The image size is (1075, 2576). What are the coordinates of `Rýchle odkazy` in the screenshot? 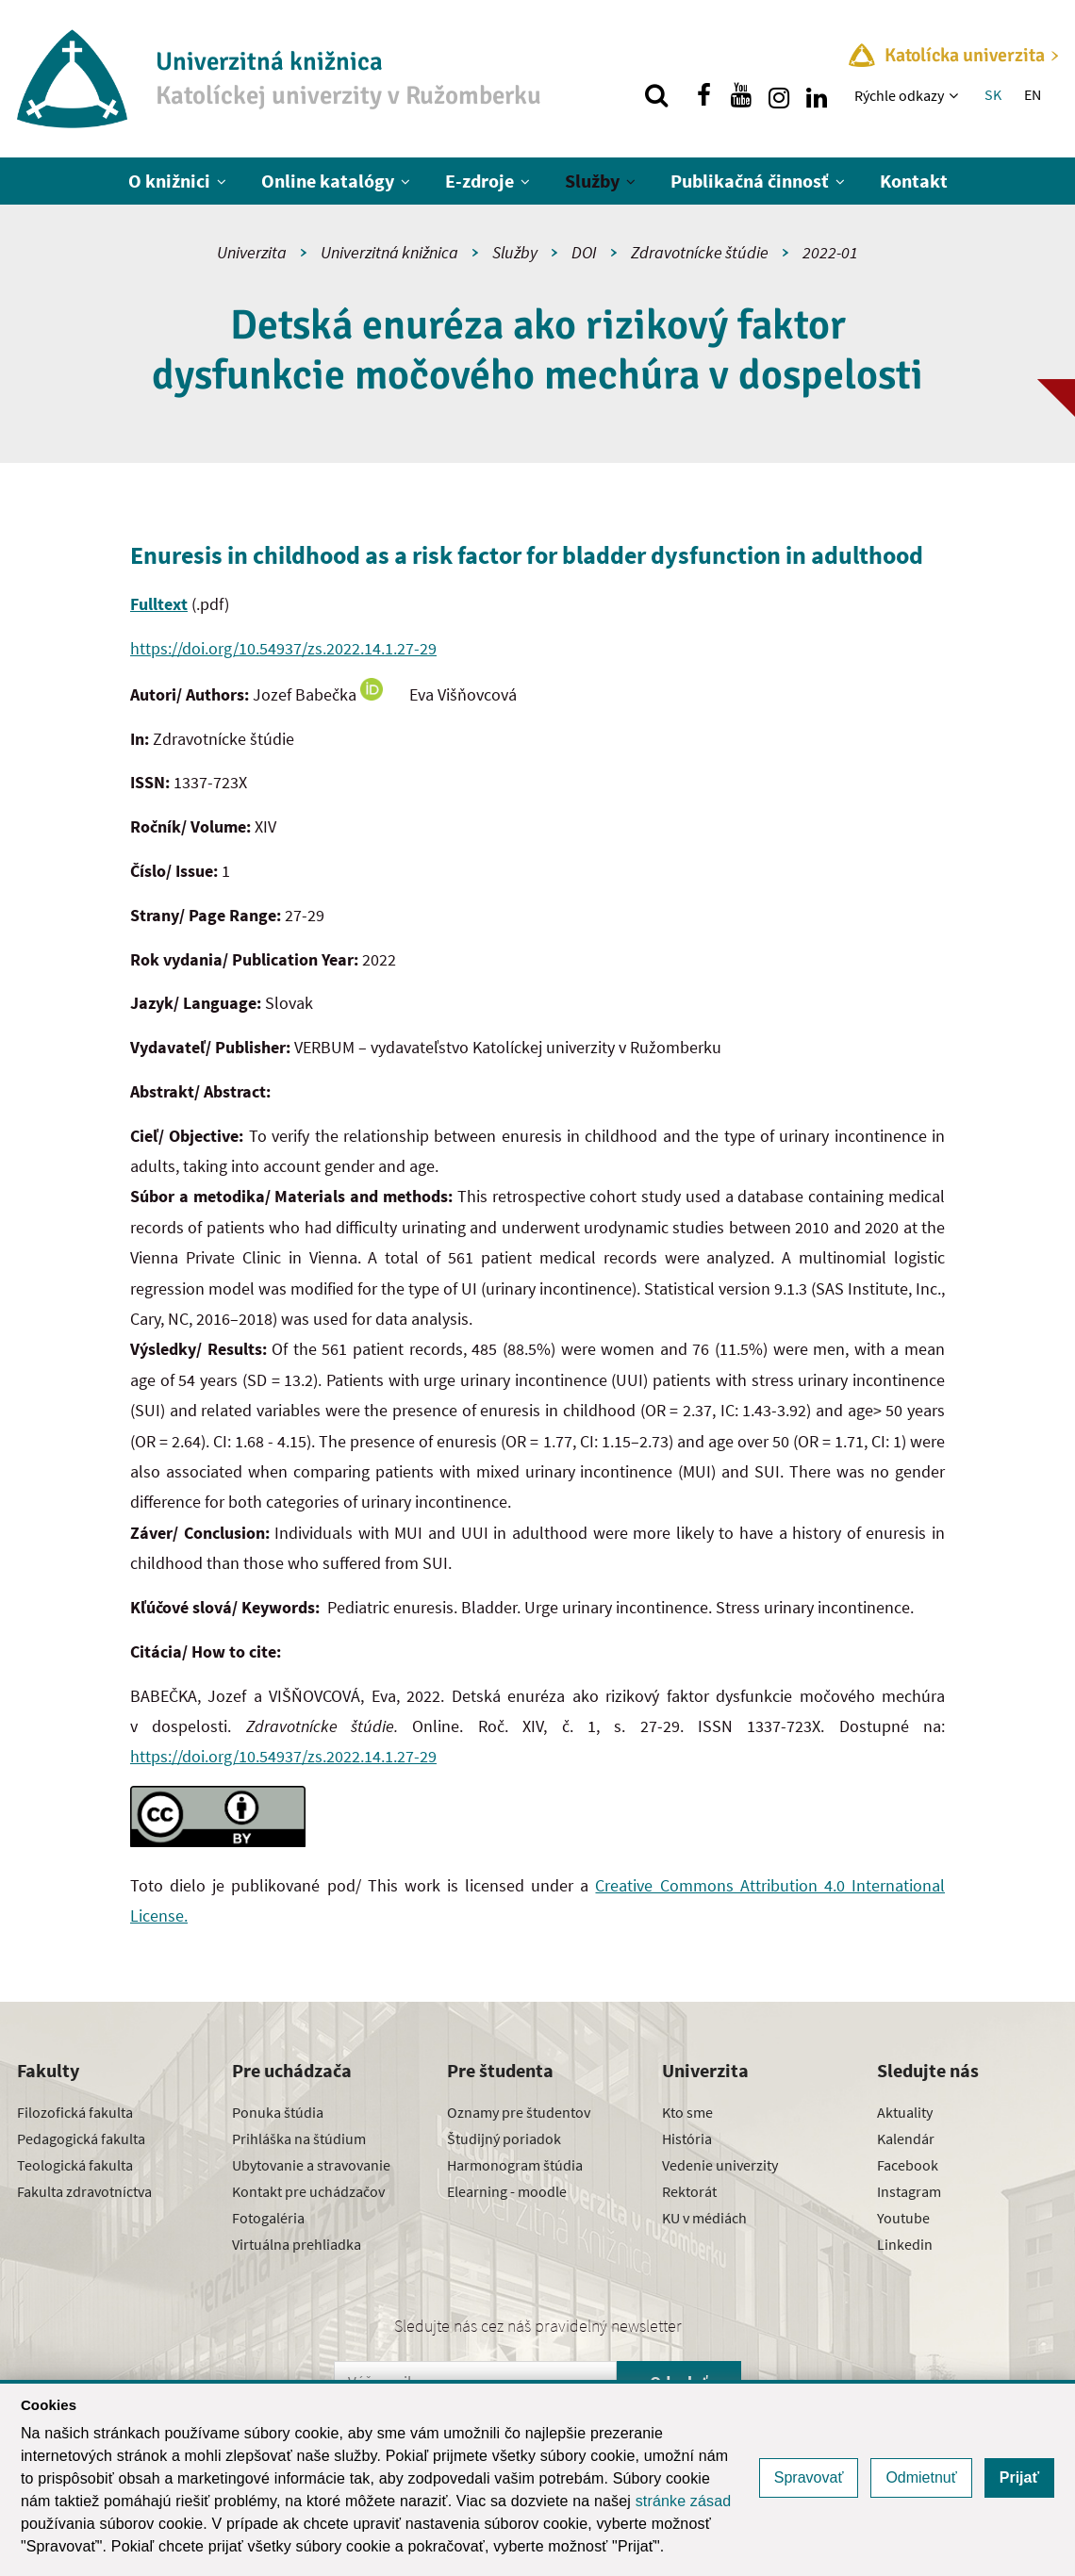 It's located at (899, 95).